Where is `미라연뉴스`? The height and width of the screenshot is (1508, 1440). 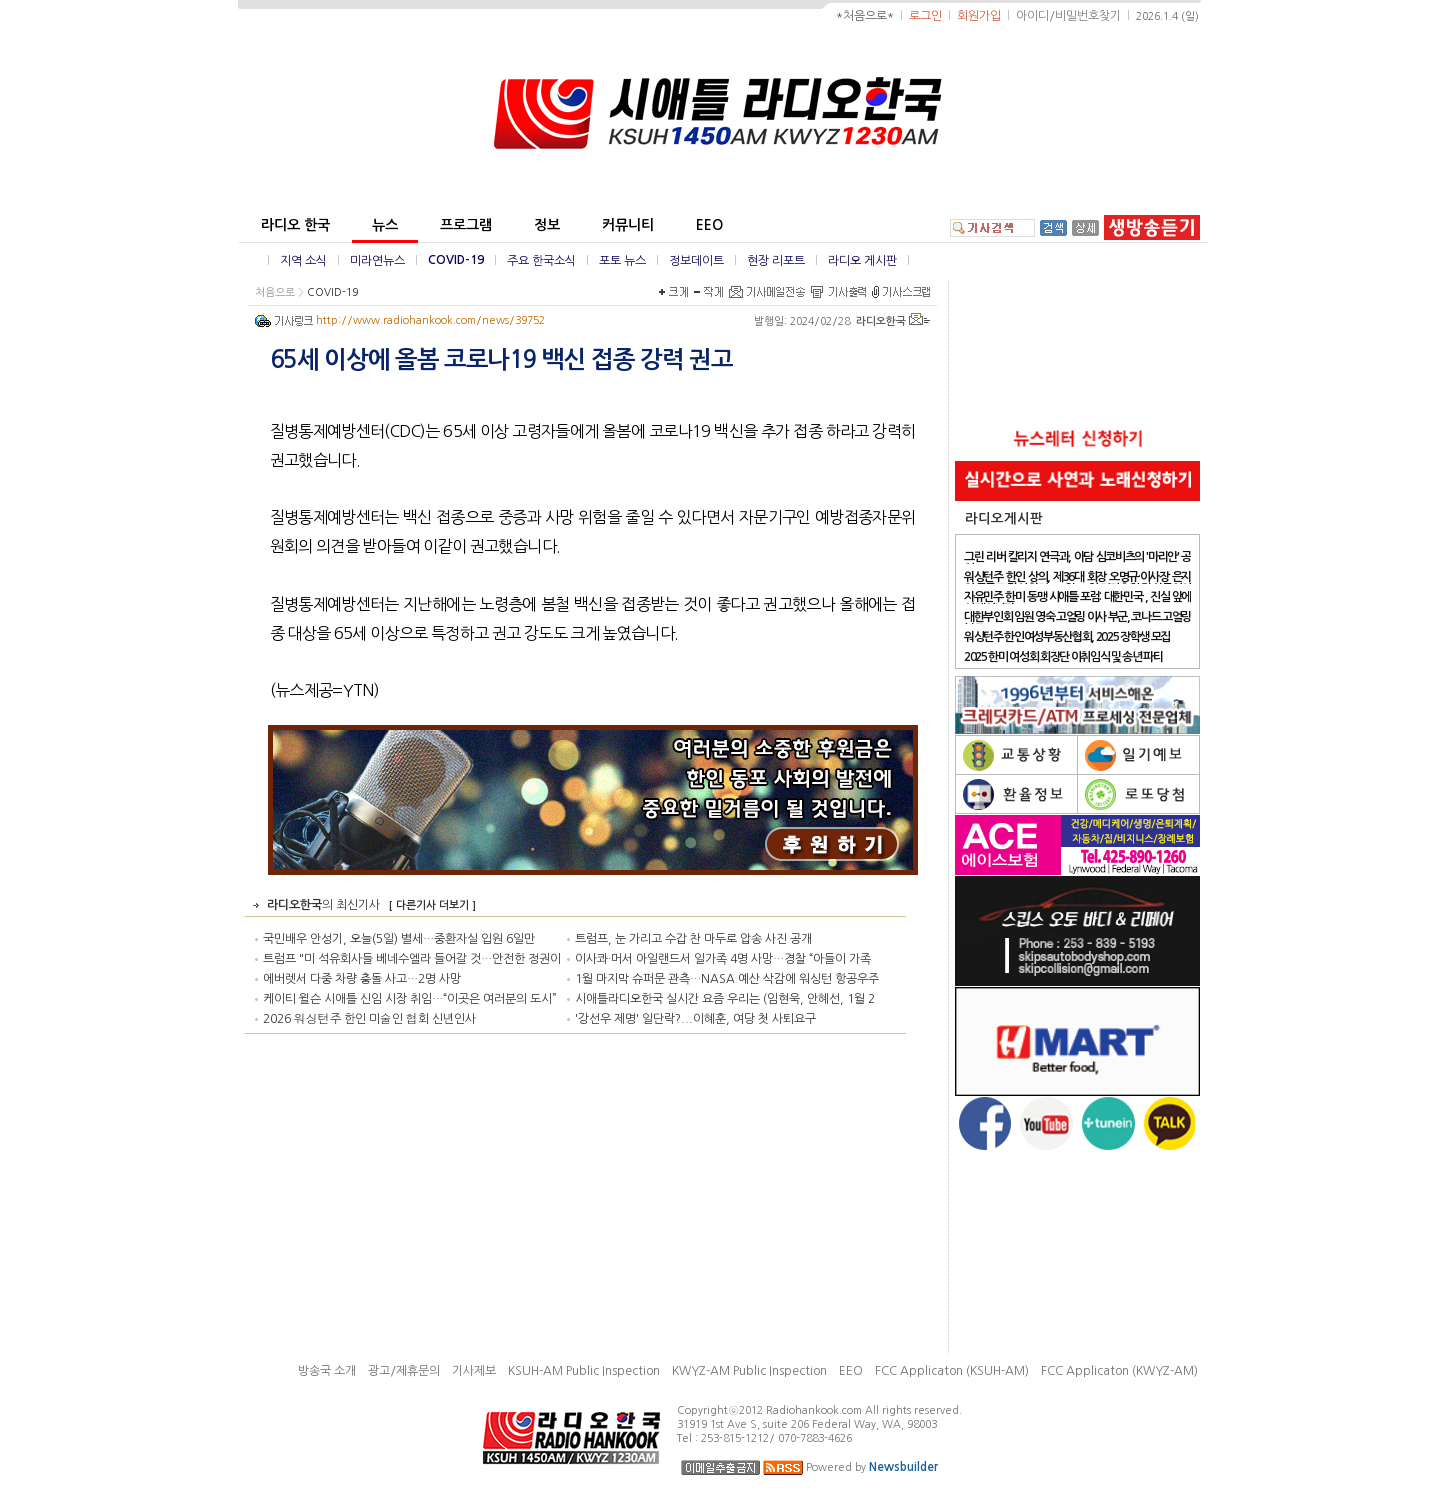
미라연뉴스 is located at coordinates (377, 261).